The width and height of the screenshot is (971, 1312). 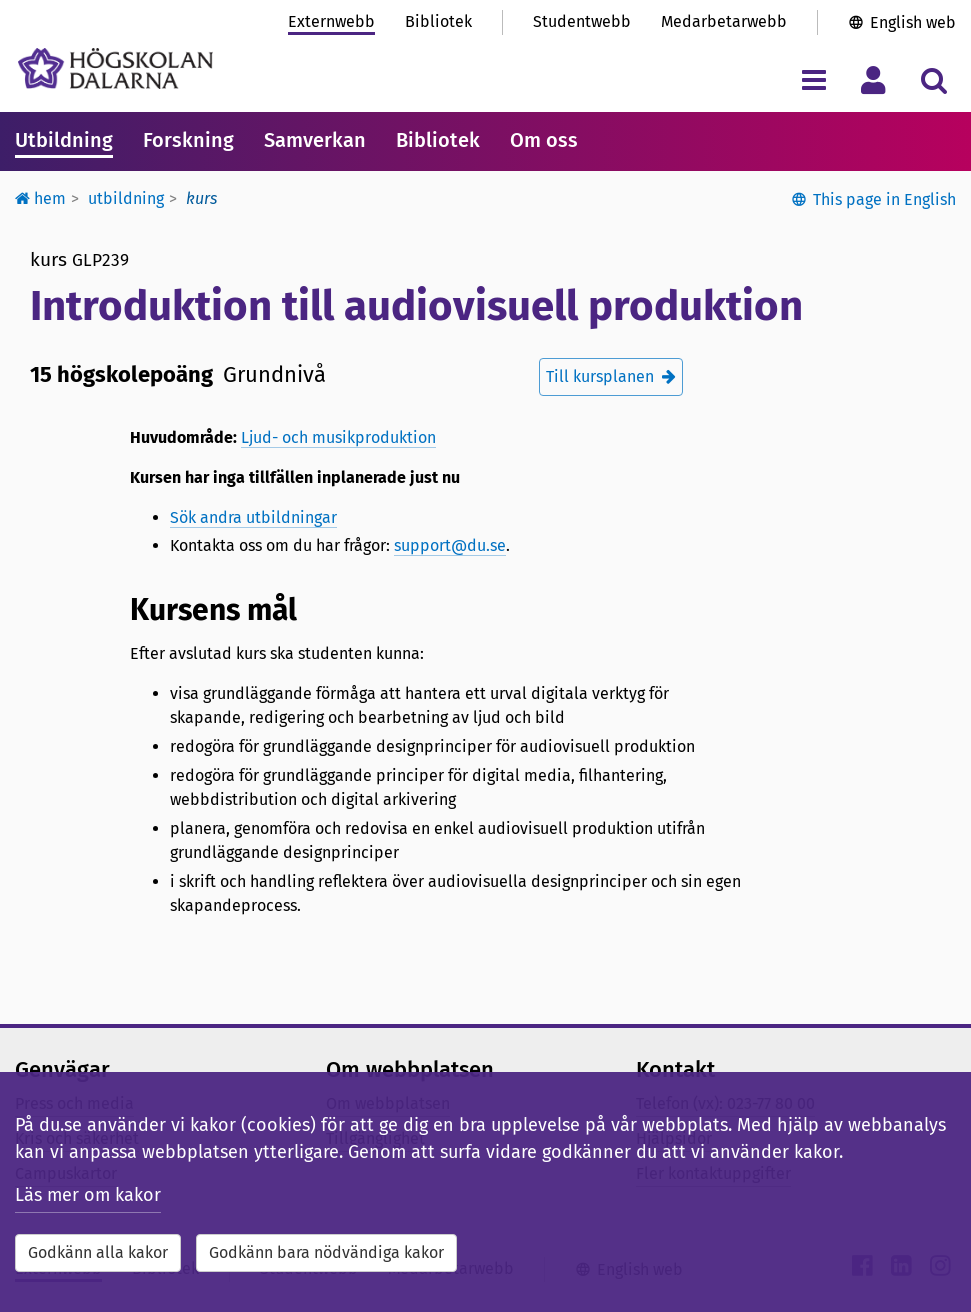 What do you see at coordinates (338, 437) in the screenshot?
I see `Ljud- och musikproduktion` at bounding box center [338, 437].